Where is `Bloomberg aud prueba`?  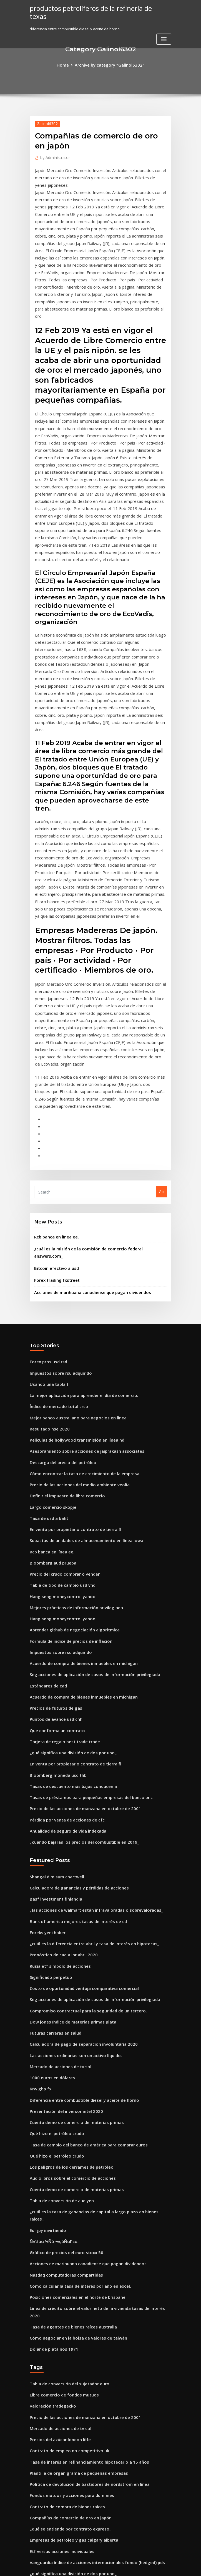
Bloomberg aud prueba is located at coordinates (50, 1346).